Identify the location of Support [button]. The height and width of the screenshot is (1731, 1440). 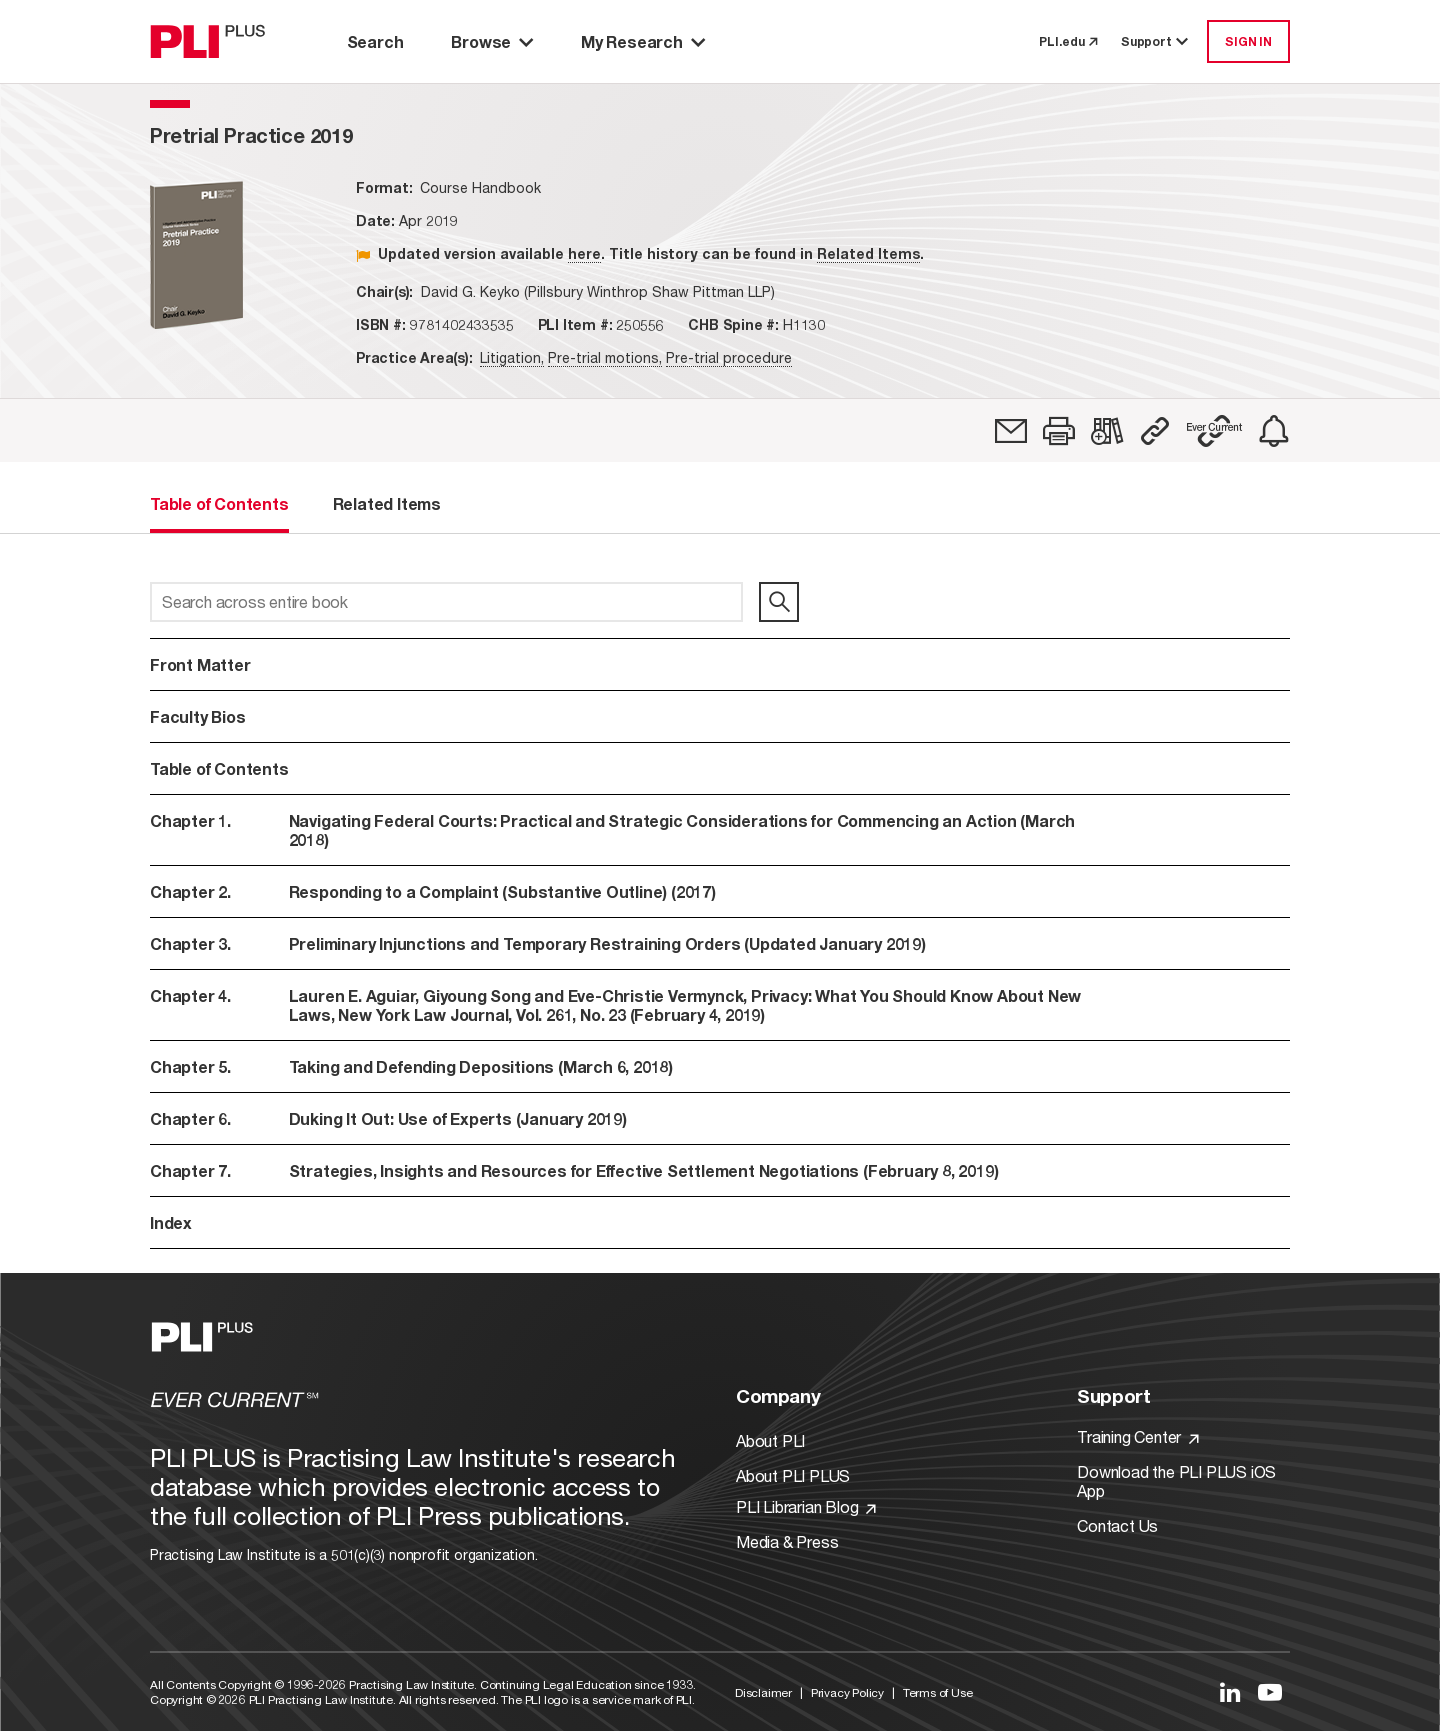
(1156, 41).